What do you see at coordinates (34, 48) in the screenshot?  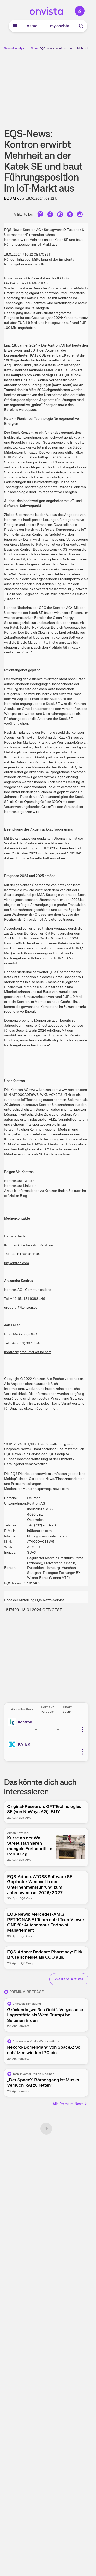 I see `News` at bounding box center [34, 48].